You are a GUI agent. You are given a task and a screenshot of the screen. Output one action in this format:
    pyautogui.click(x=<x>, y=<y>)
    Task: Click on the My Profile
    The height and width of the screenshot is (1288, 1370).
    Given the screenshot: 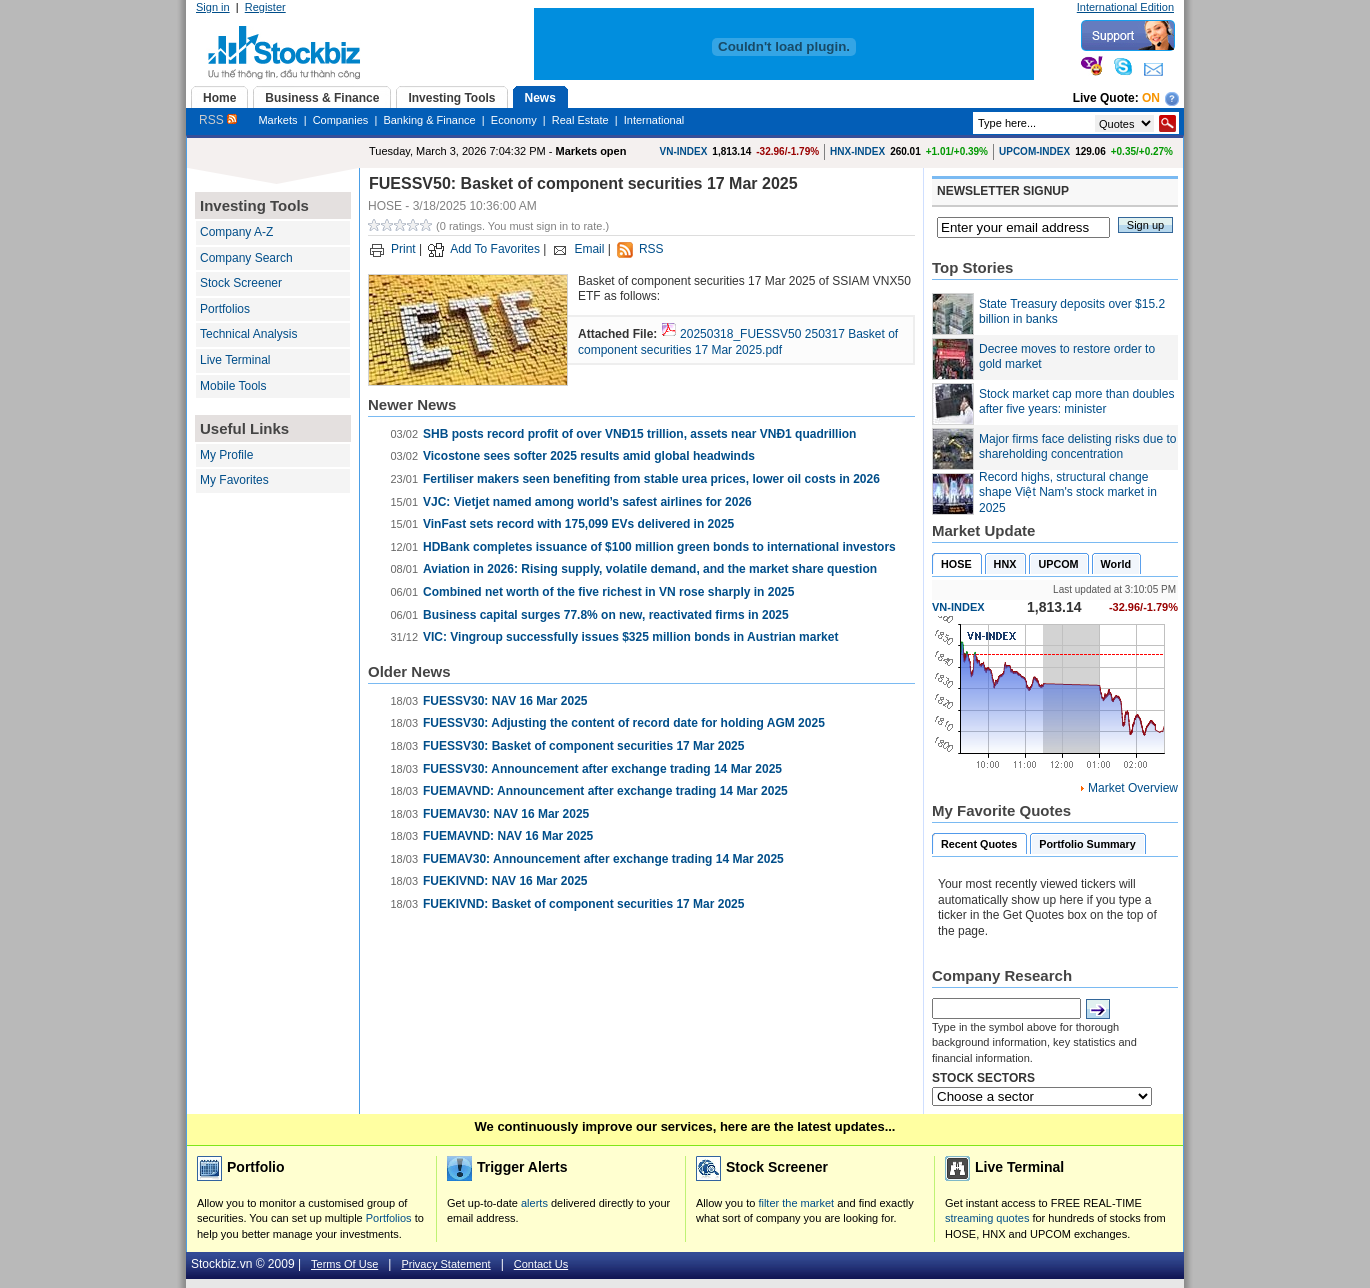 What is the action you would take?
    pyautogui.click(x=226, y=455)
    